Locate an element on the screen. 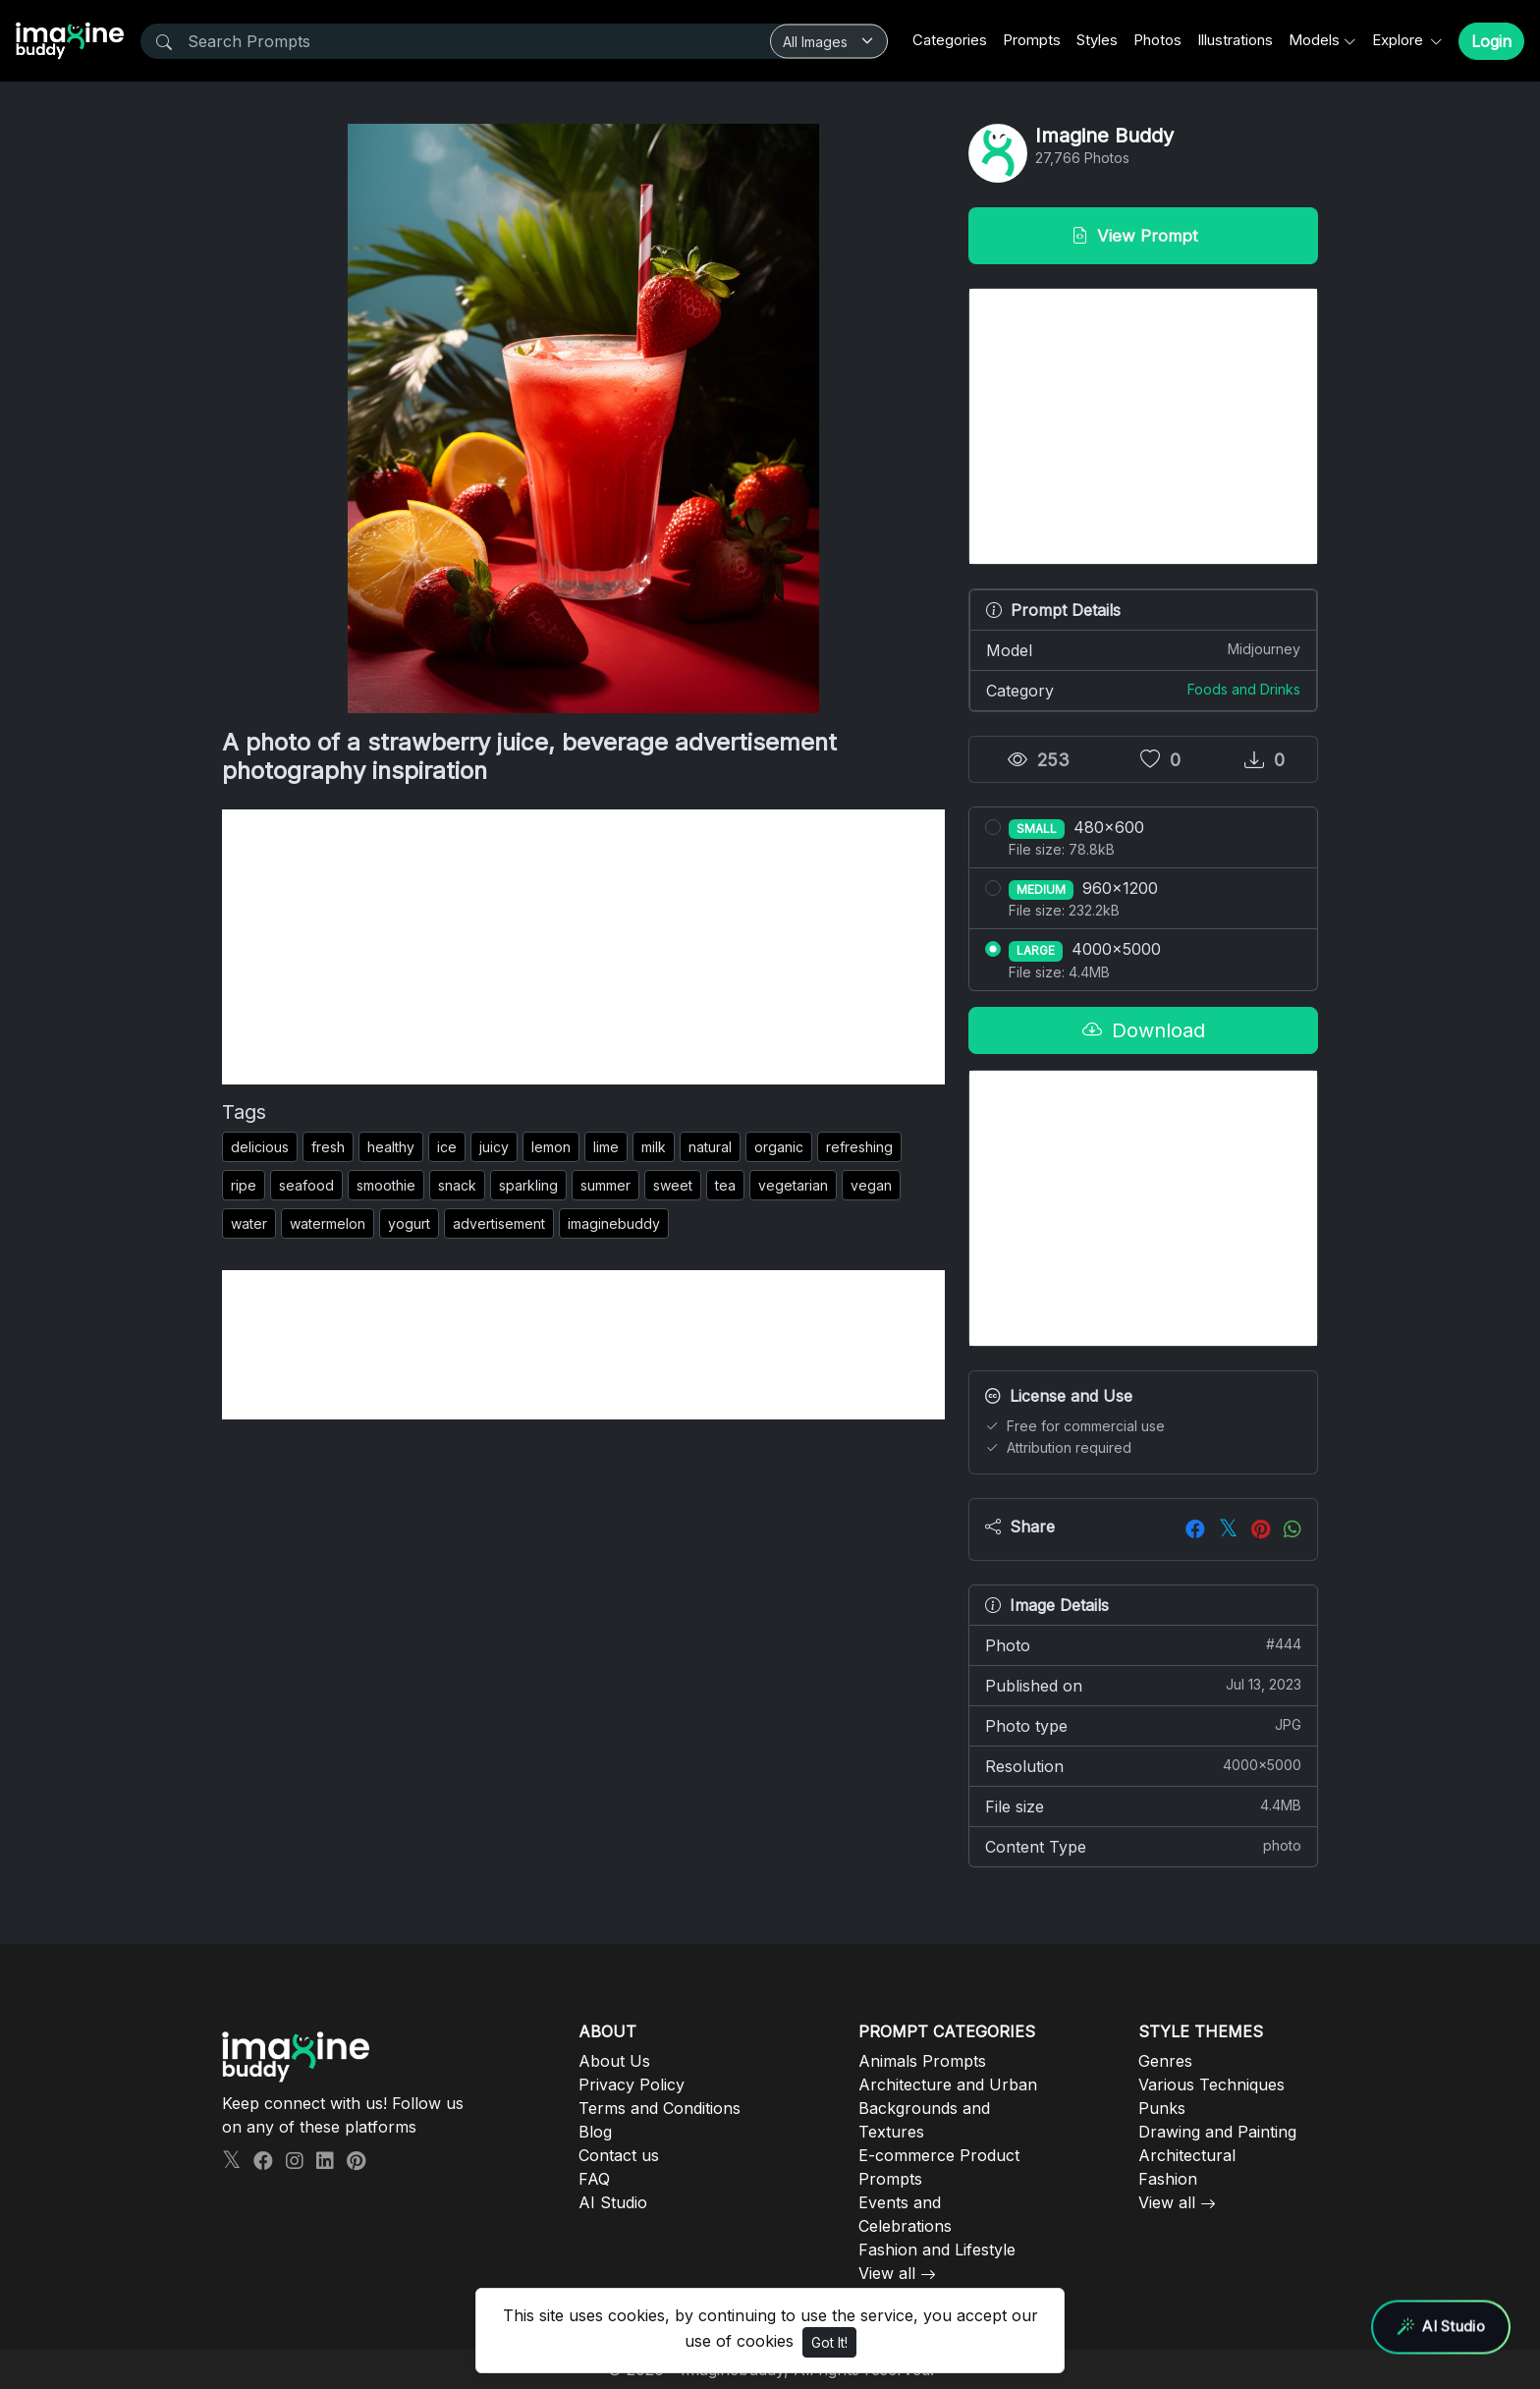  organic is located at coordinates (778, 1147).